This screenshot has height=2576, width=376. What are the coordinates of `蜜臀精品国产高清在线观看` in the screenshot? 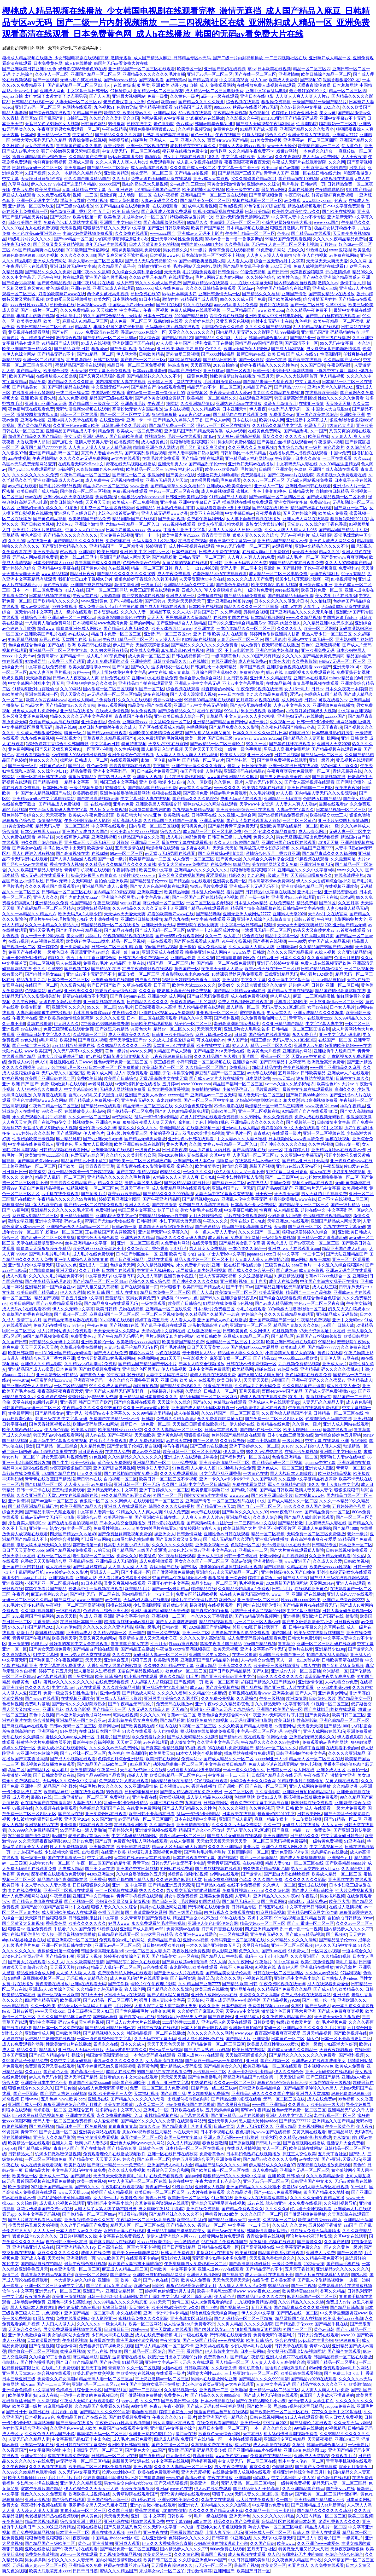 It's located at (80, 365).